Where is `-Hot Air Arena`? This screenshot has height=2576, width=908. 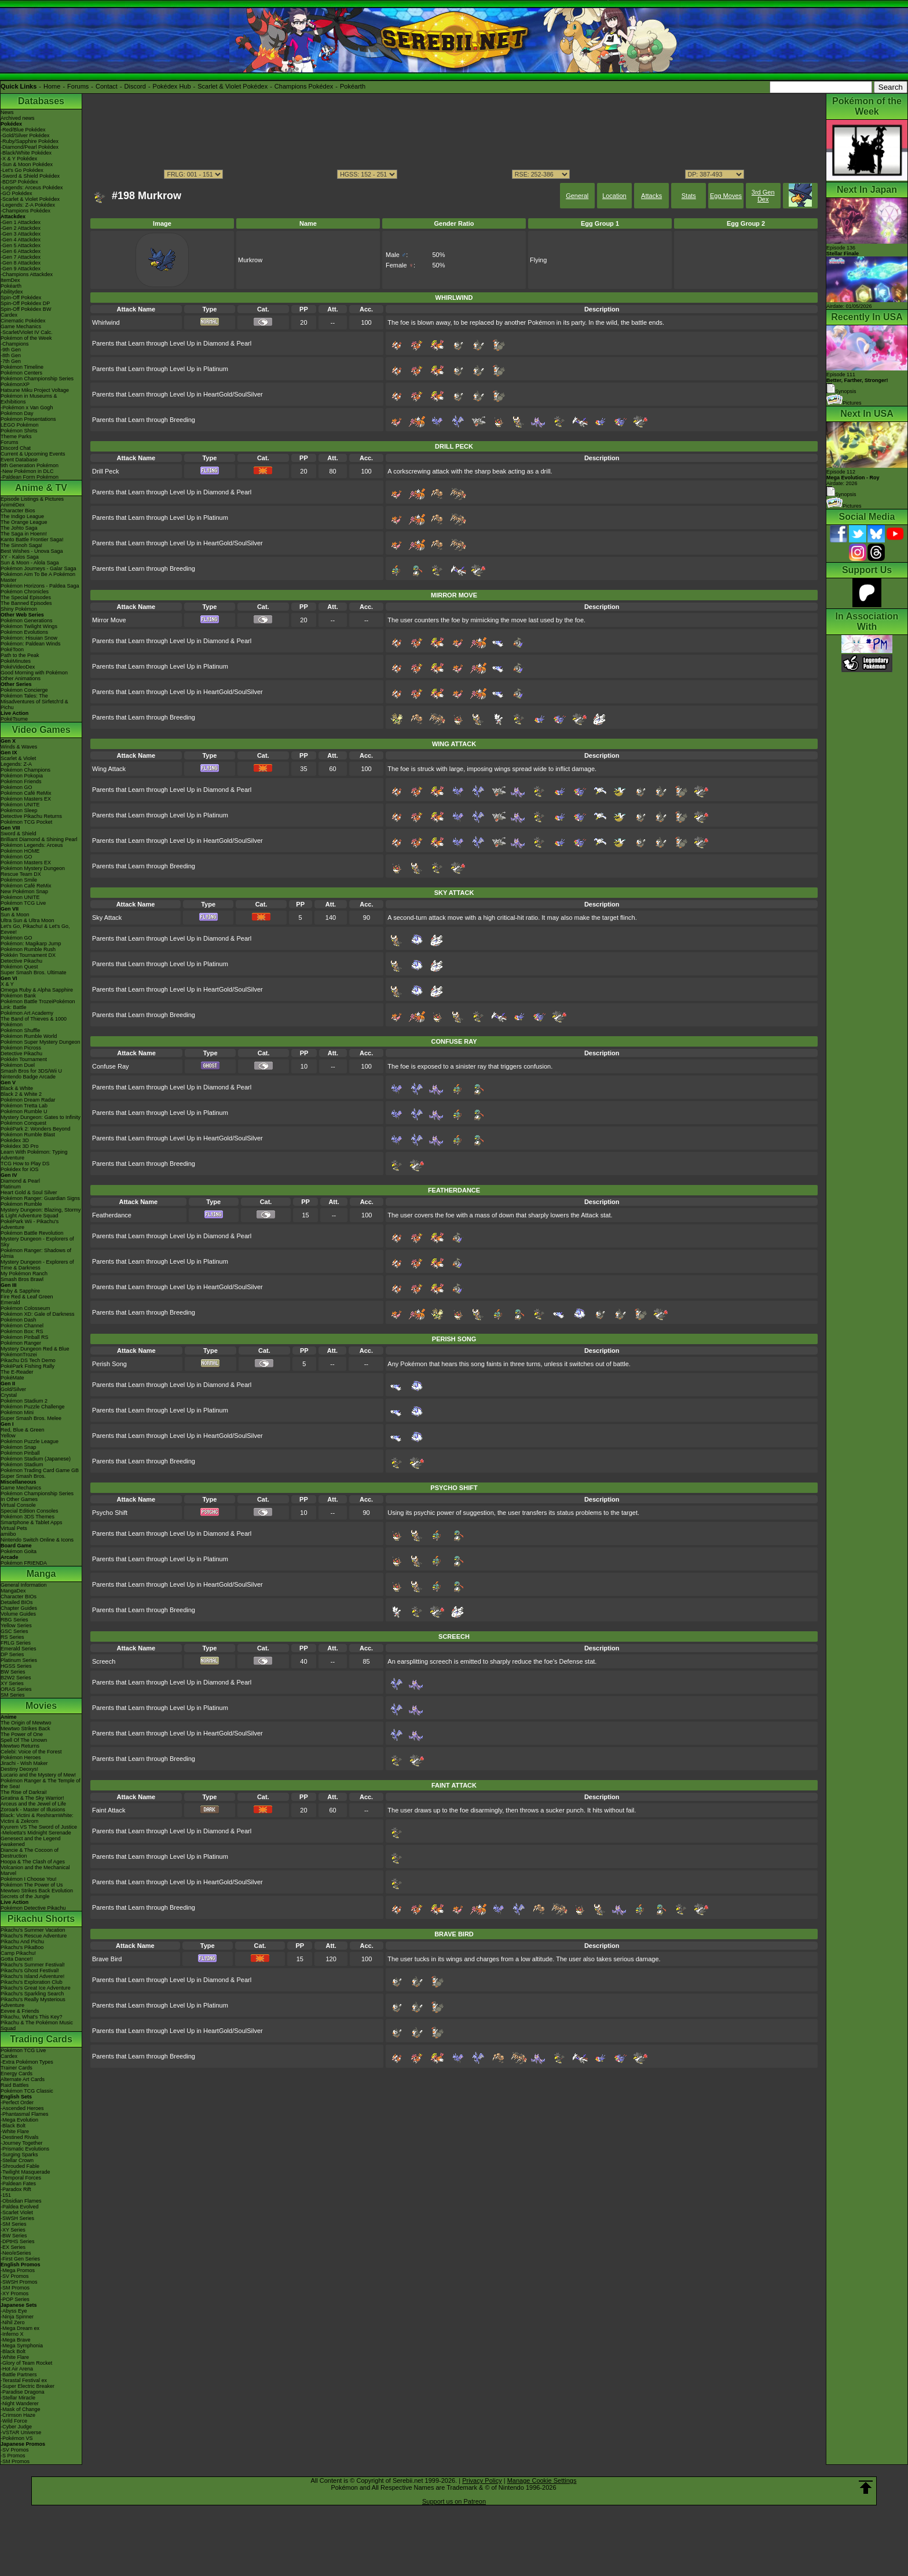
-Hot Air Arena is located at coordinates (17, 2369).